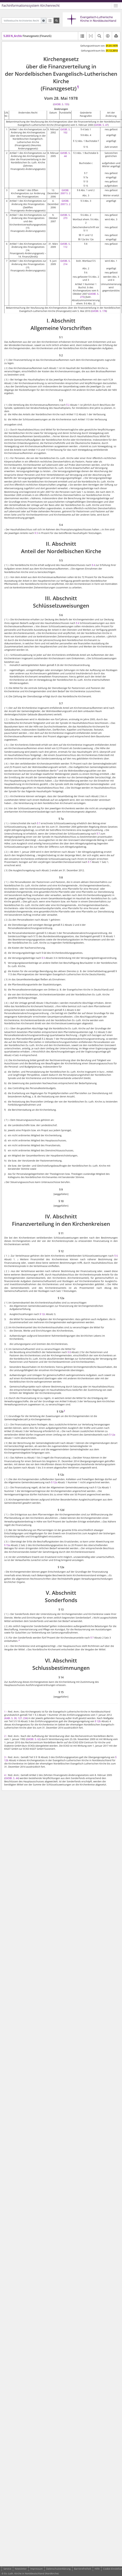  I want to click on GVOBl. S. 178, so click(98, 311).